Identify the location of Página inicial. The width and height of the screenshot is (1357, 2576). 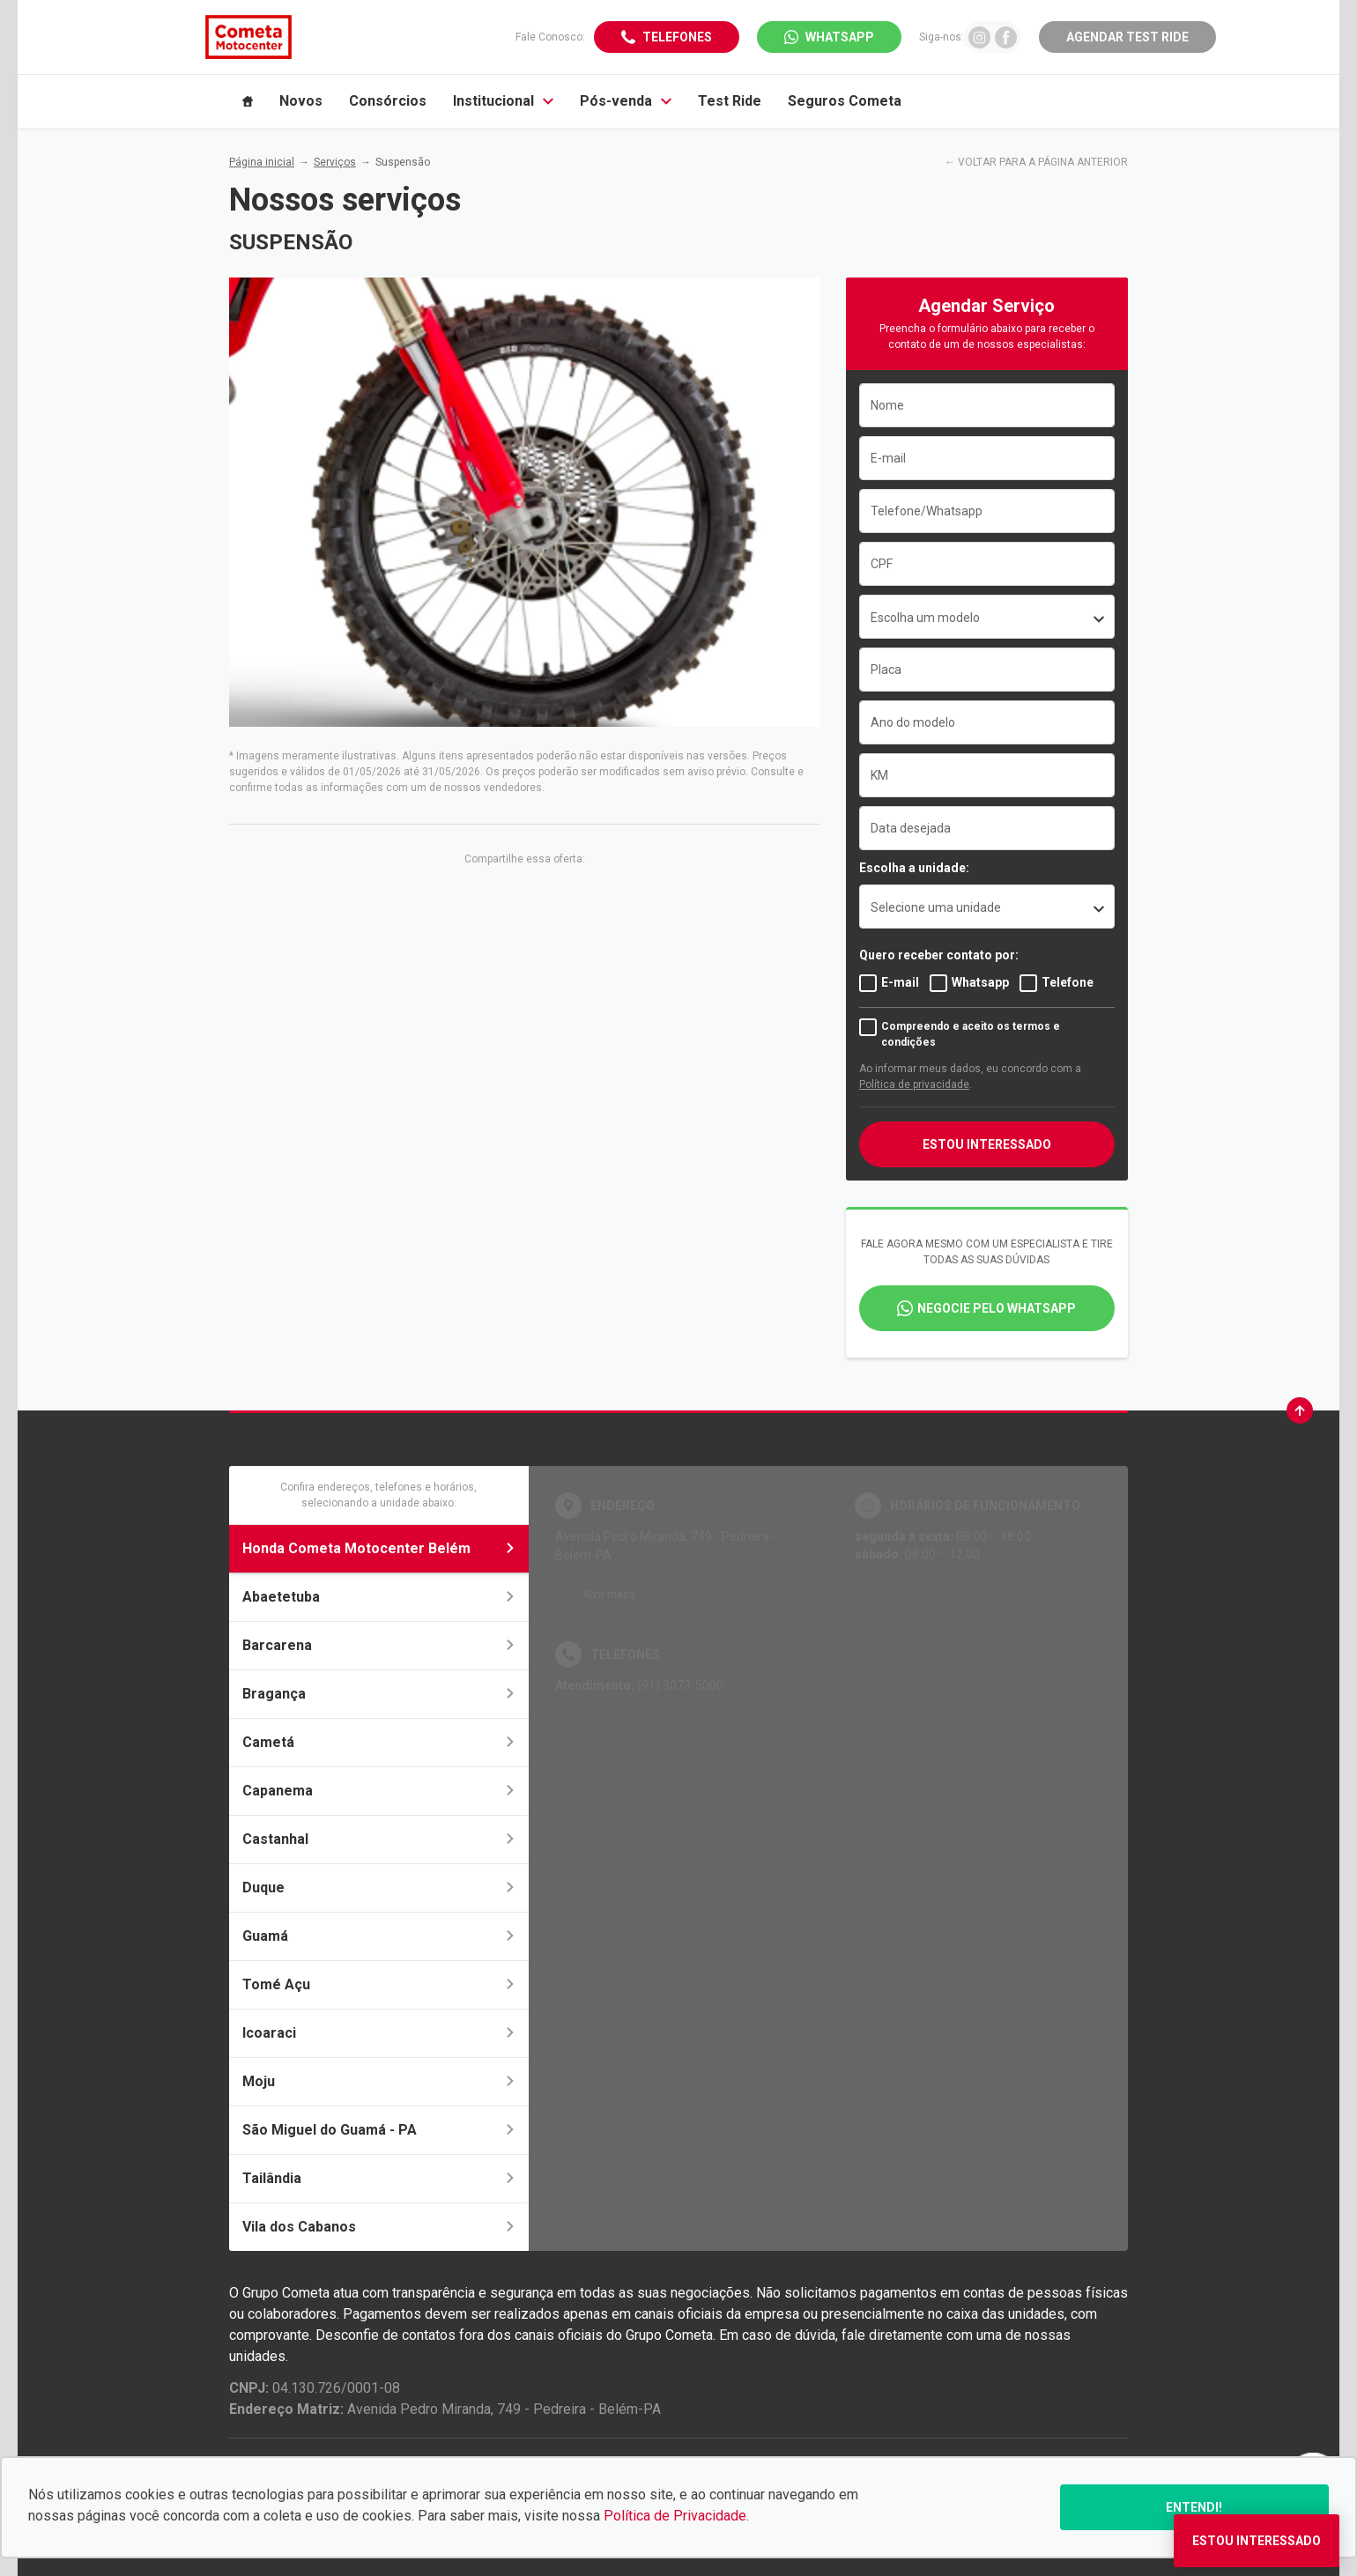
(261, 162).